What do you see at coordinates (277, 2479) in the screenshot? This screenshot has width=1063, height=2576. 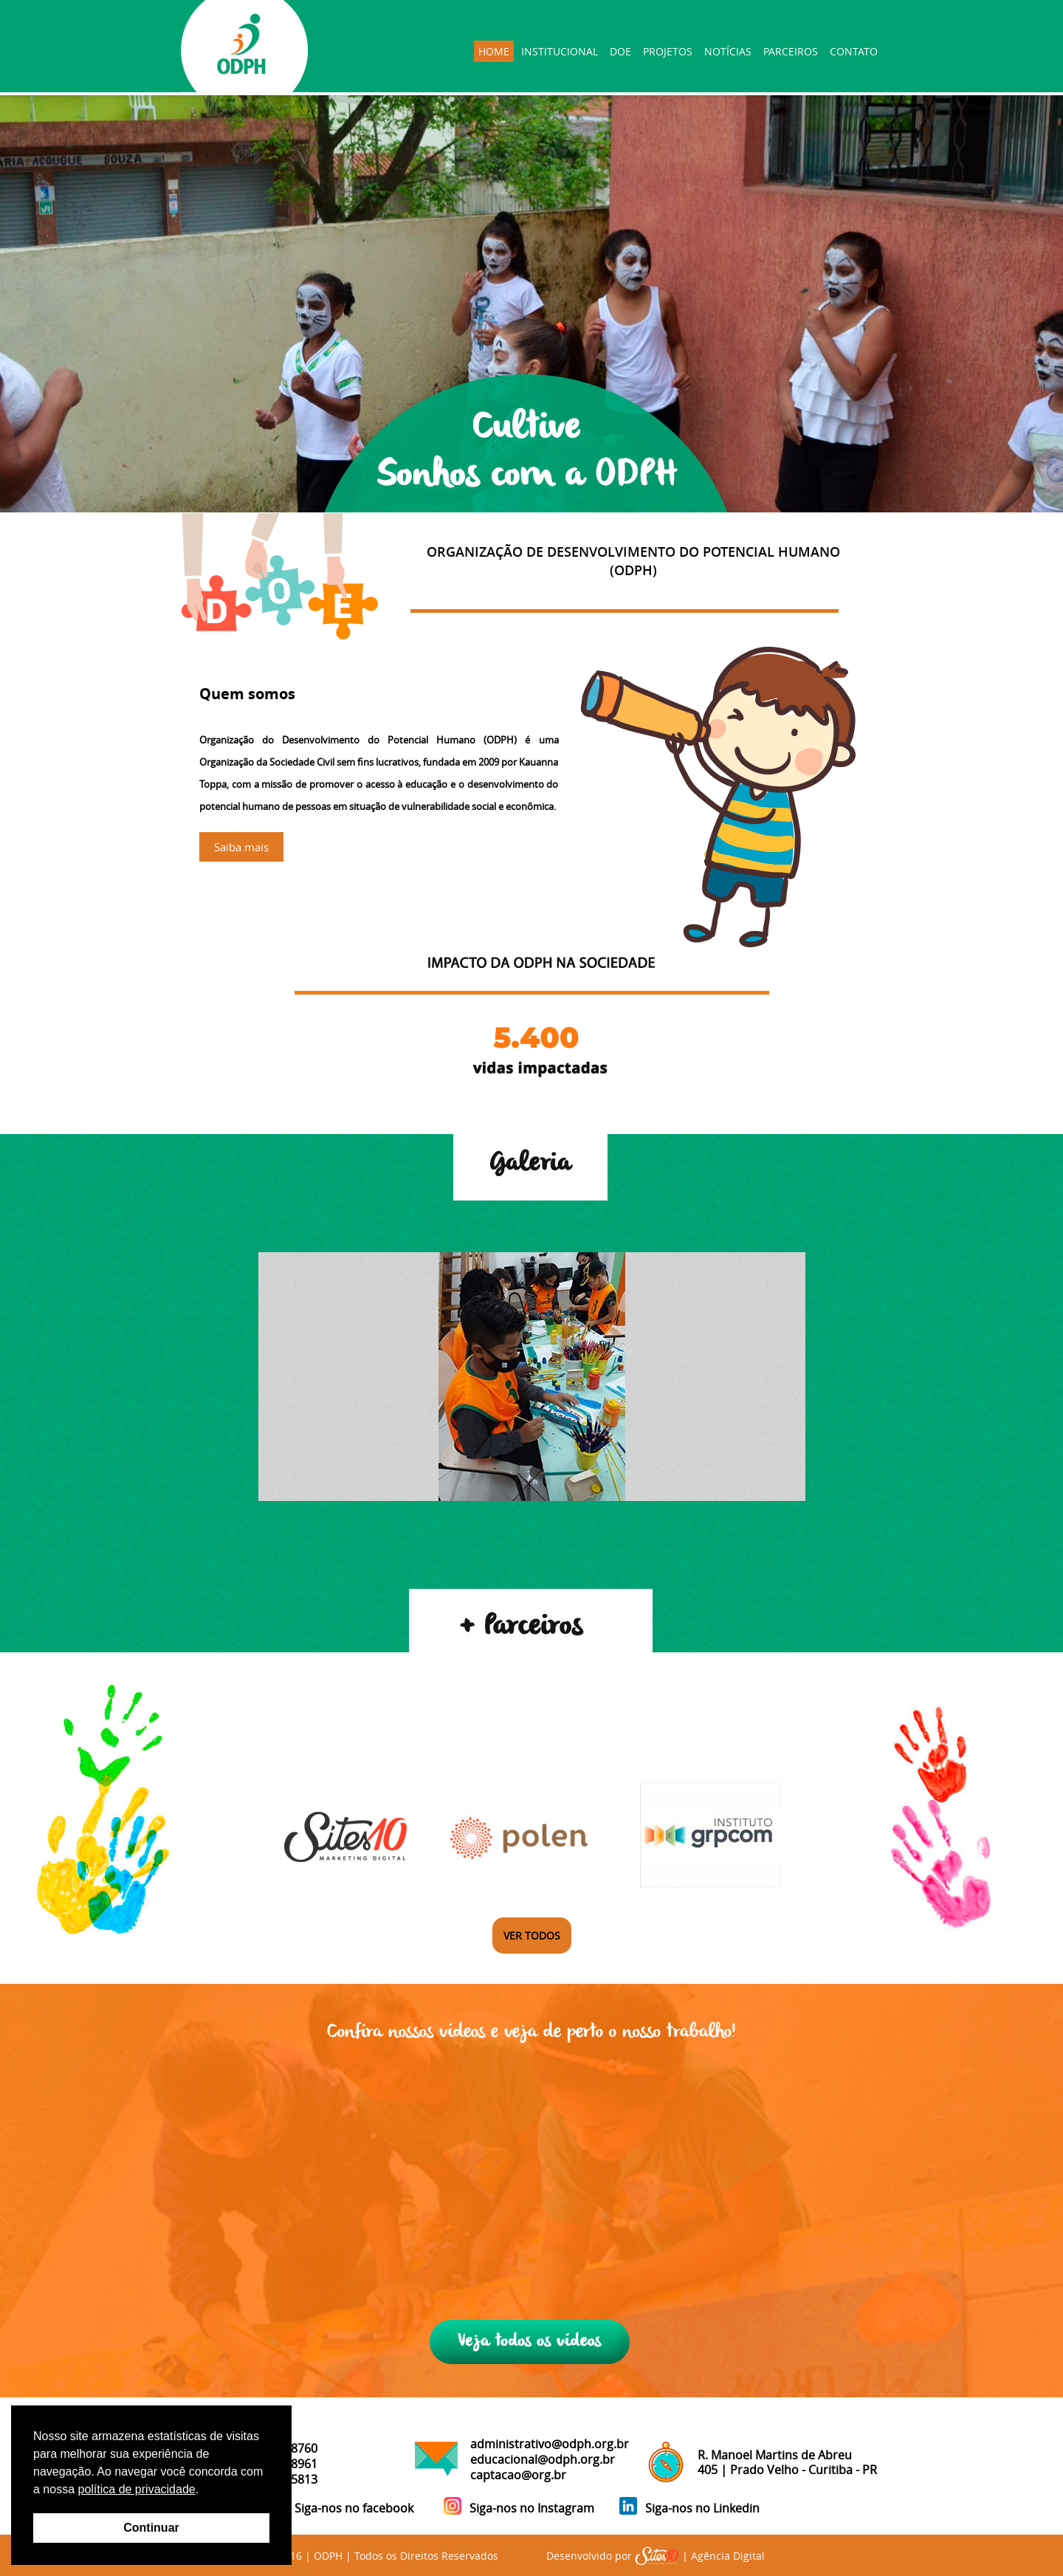 I see `41 98421-5813` at bounding box center [277, 2479].